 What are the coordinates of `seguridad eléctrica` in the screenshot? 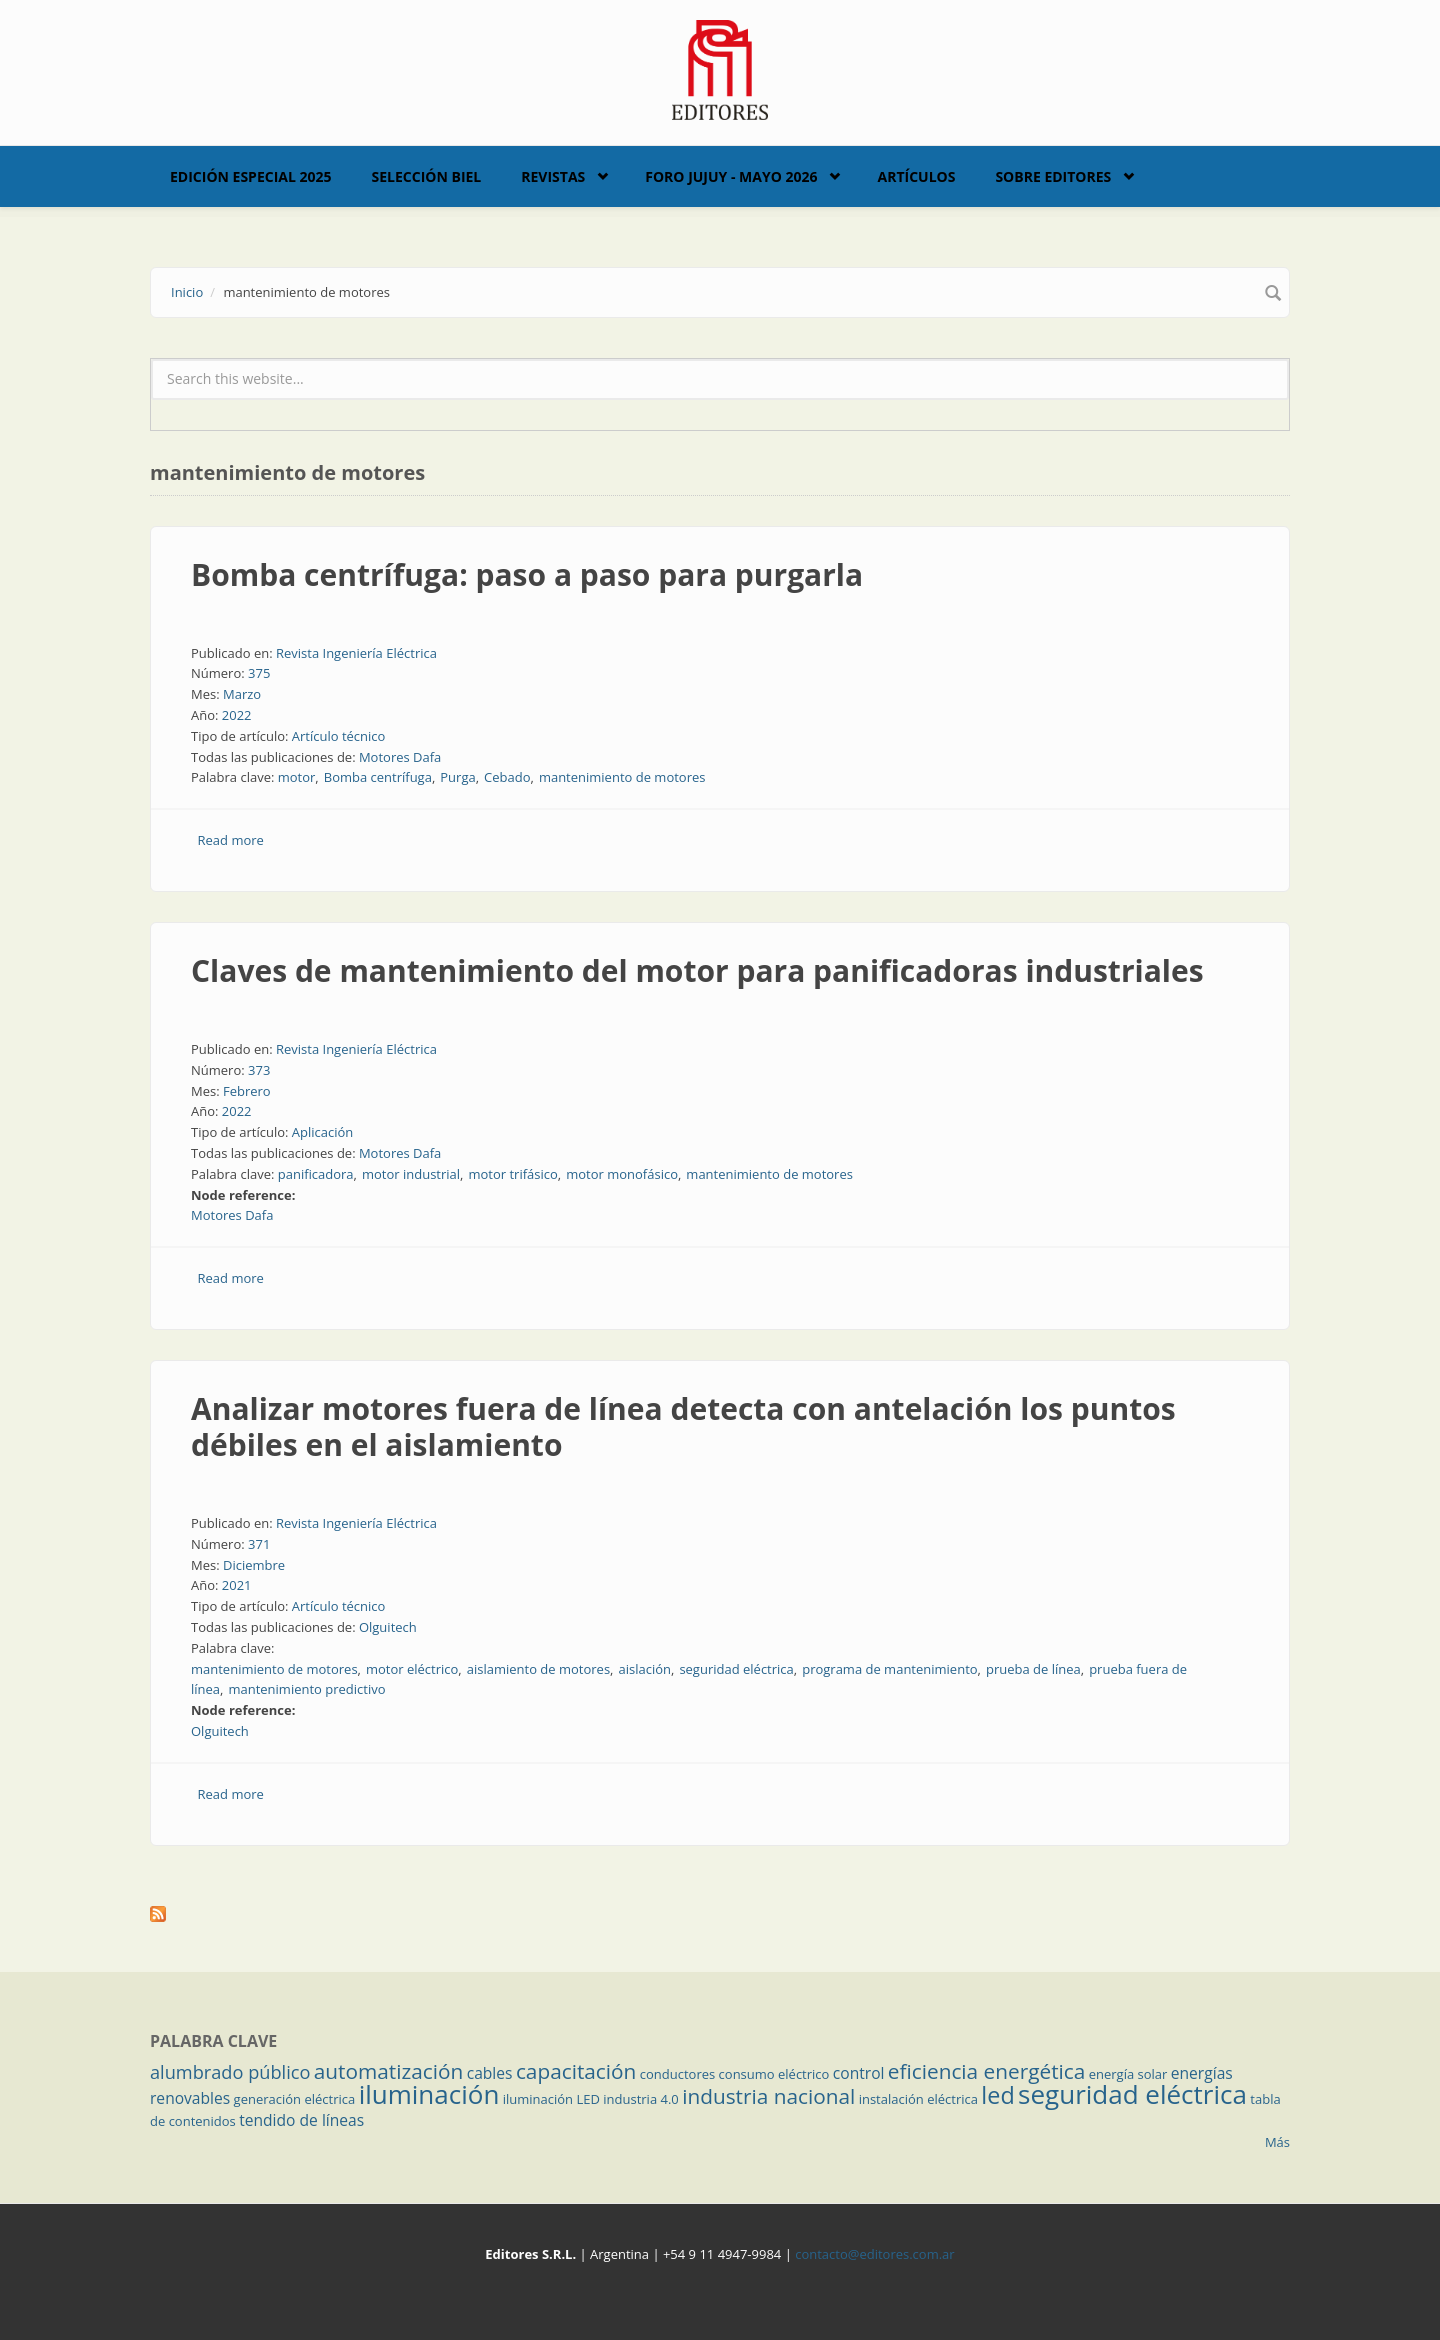 It's located at (736, 1669).